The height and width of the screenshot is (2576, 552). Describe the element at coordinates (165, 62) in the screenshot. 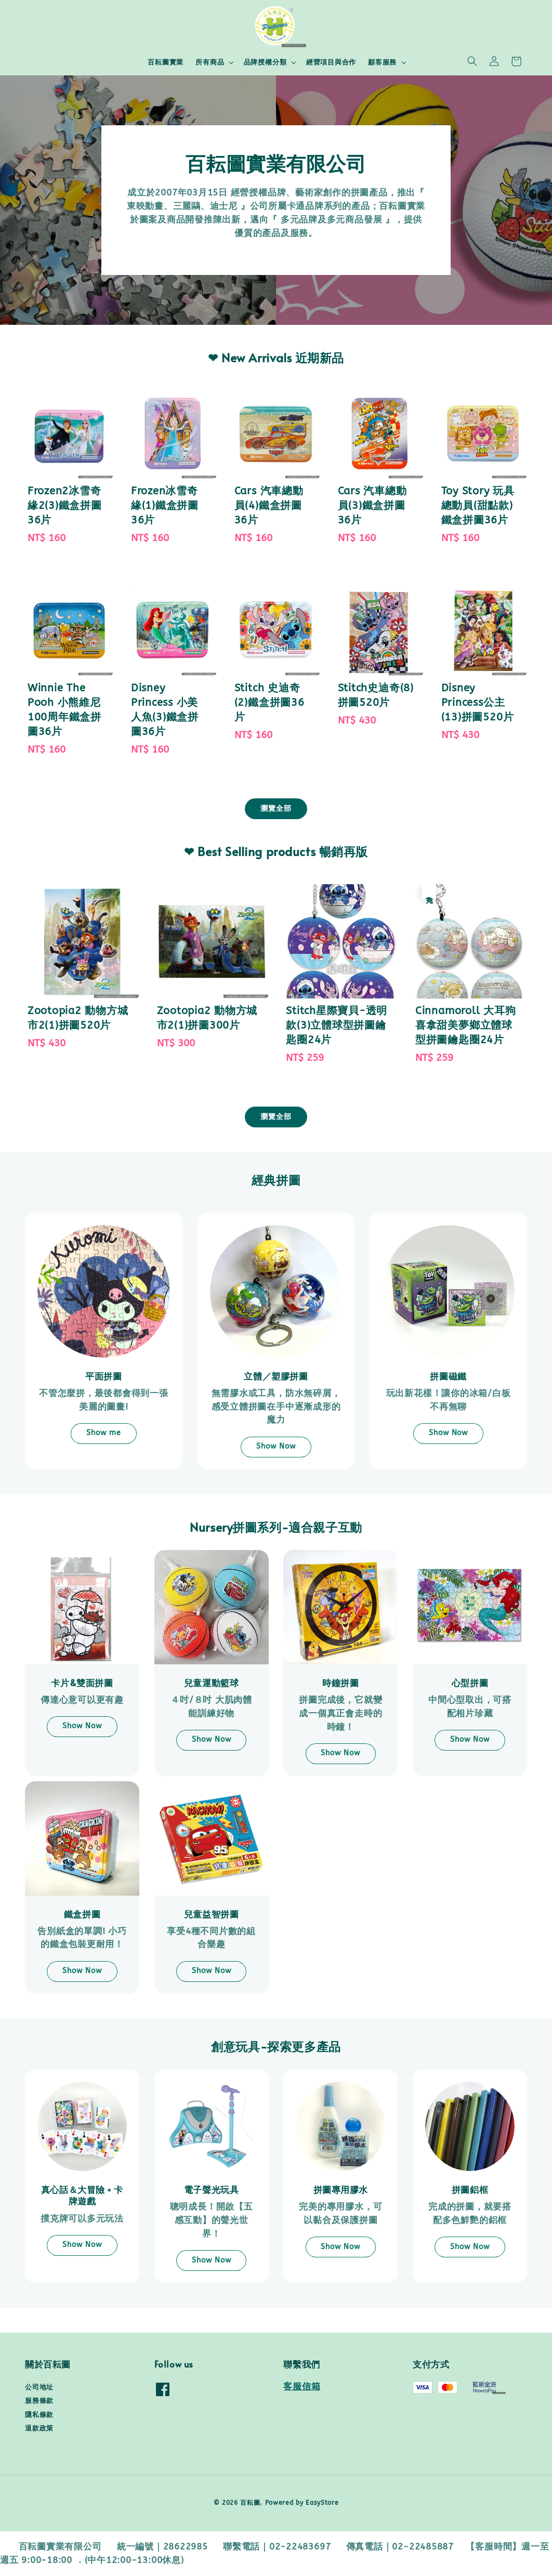

I see `百耘圖實業` at that location.